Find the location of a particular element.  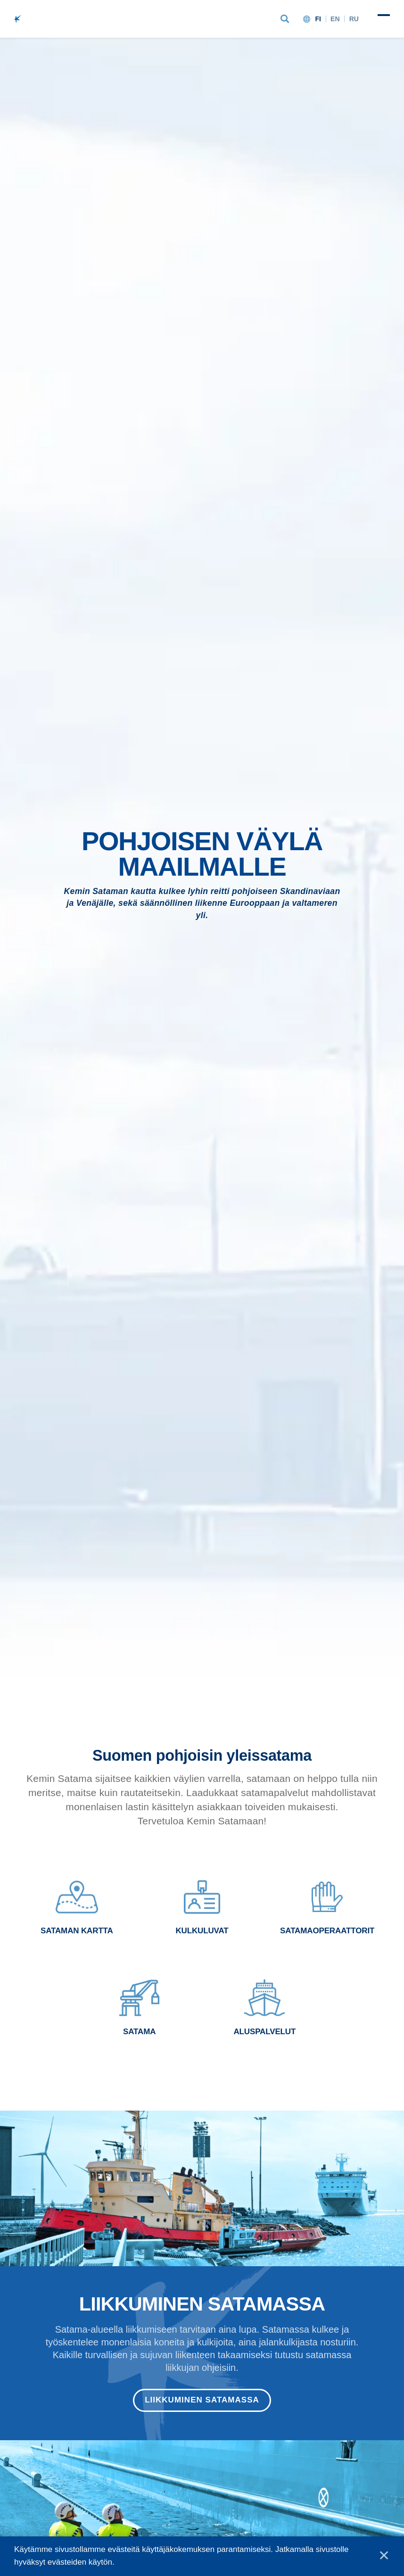

fi is located at coordinates (318, 19).